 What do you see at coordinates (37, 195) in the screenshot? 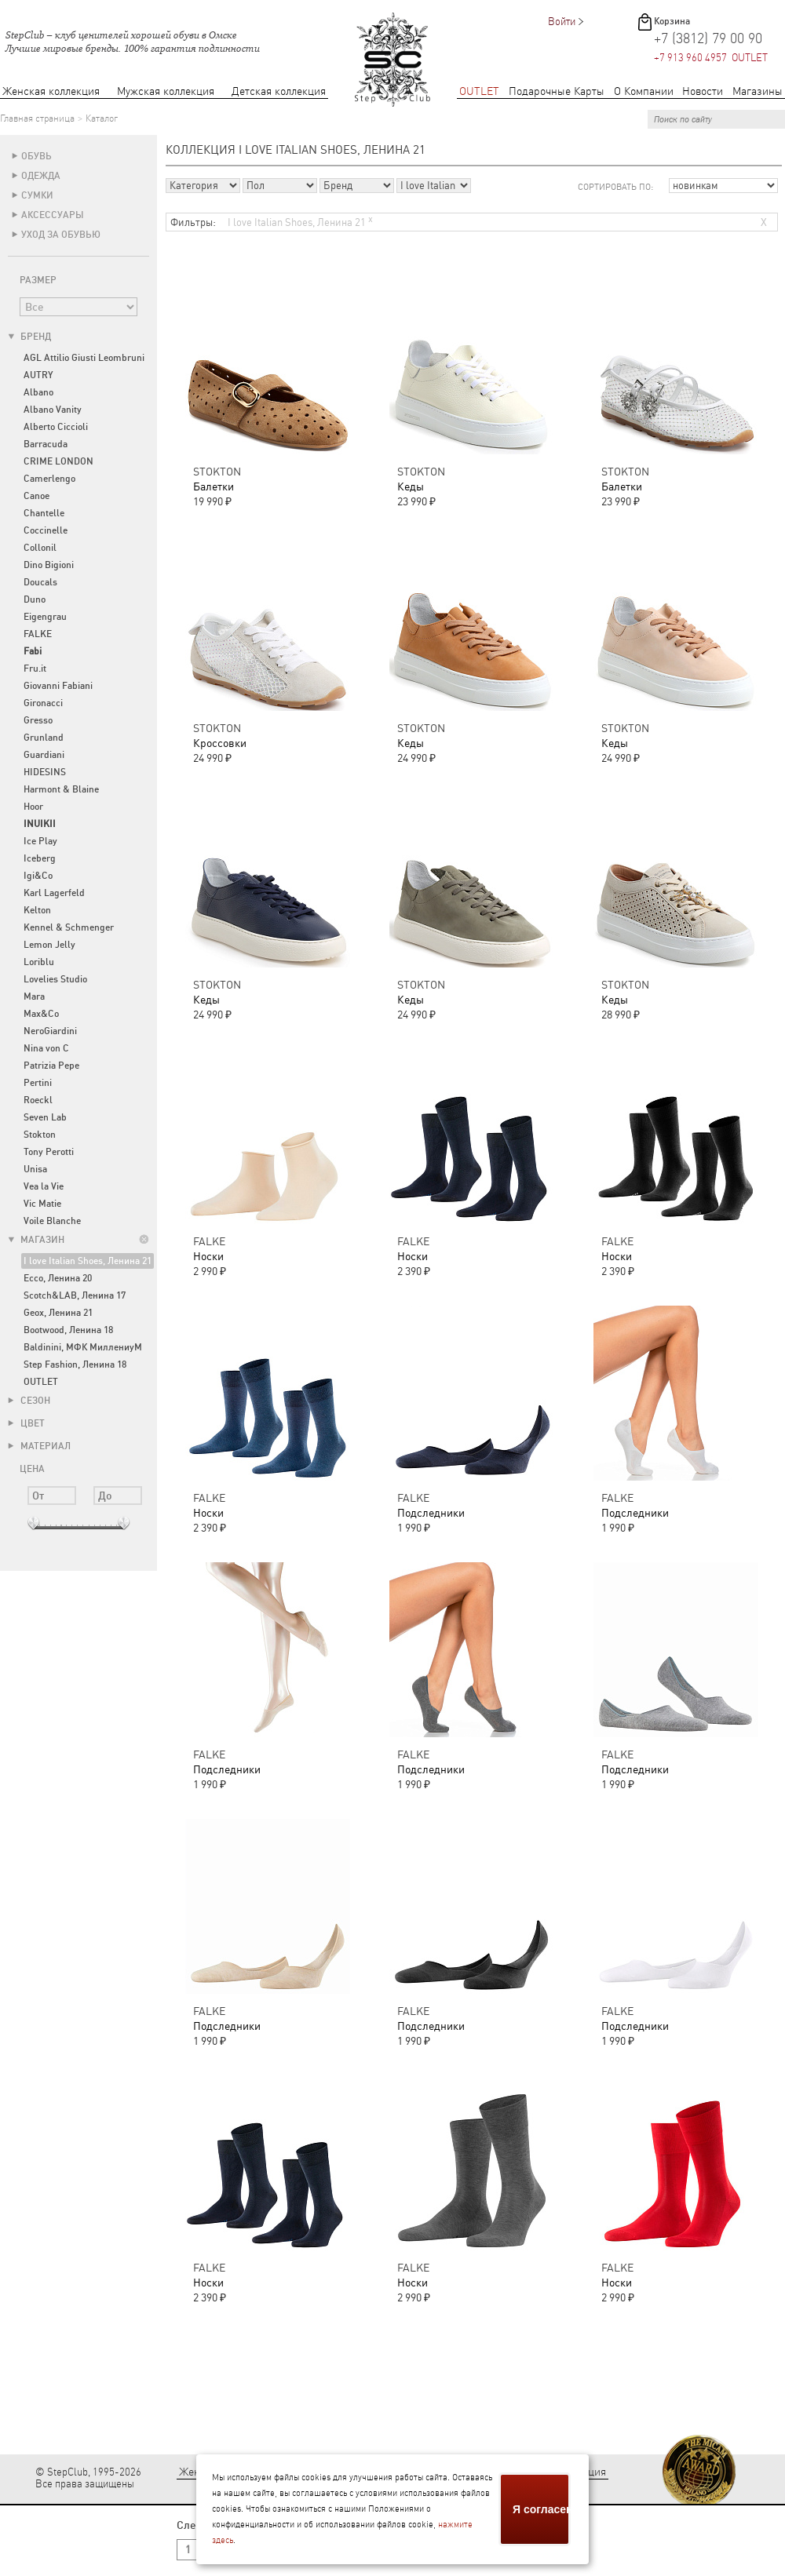
I see `Сумки` at bounding box center [37, 195].